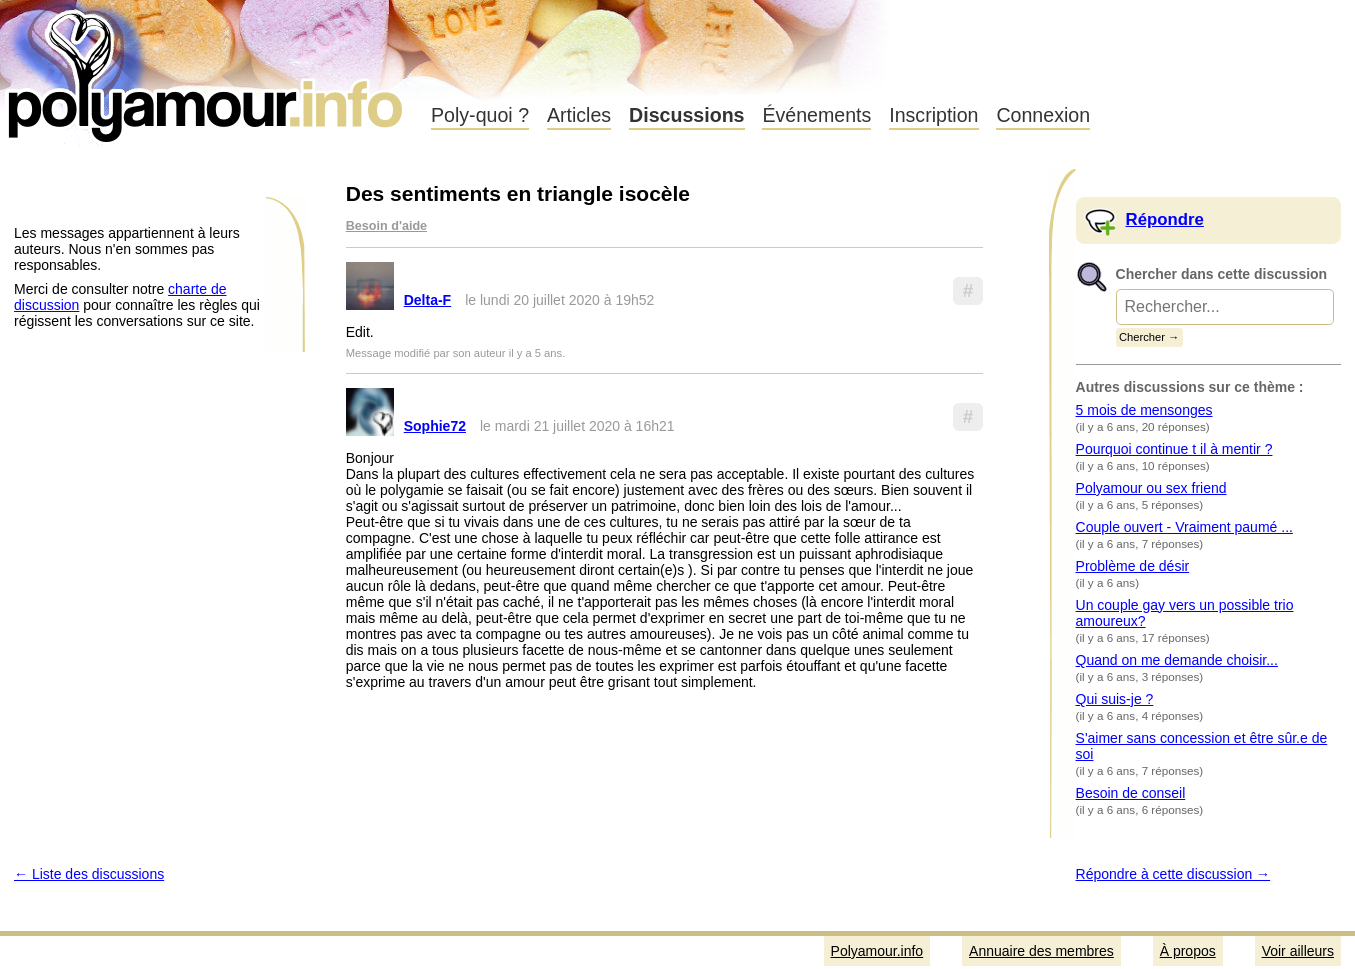 This screenshot has width=1355, height=969. What do you see at coordinates (435, 426) in the screenshot?
I see `Sophie72` at bounding box center [435, 426].